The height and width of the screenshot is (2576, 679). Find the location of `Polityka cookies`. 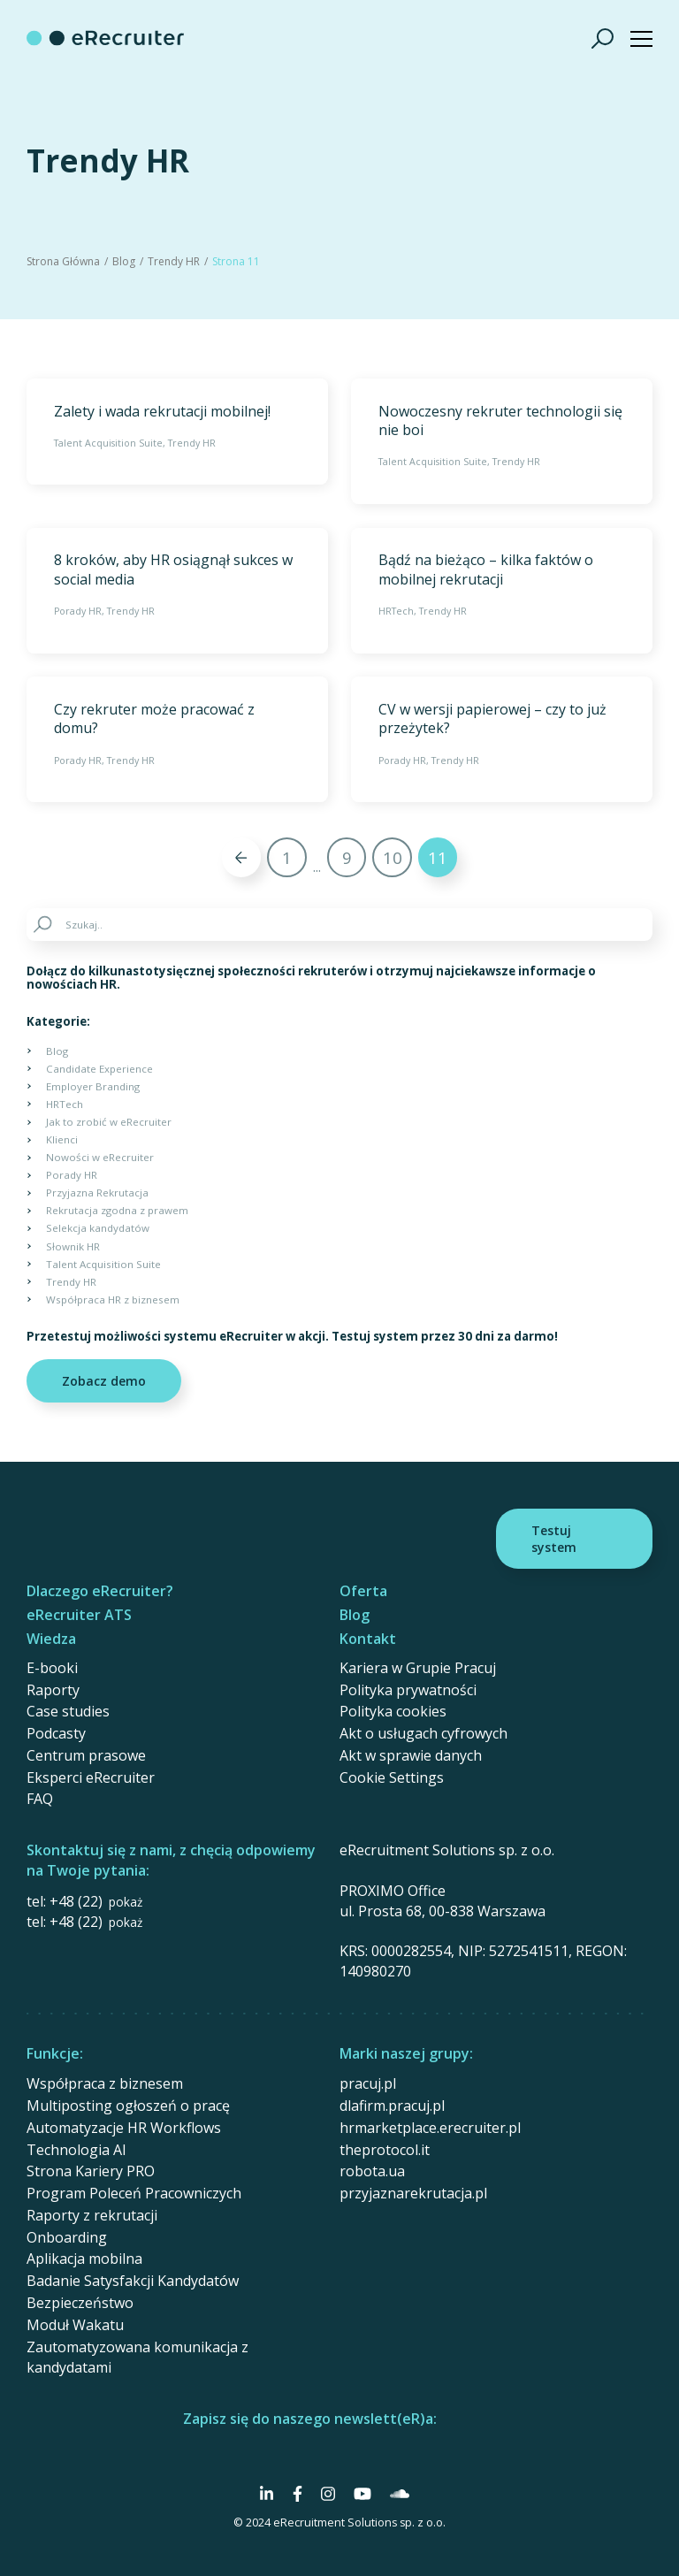

Polityka cookies is located at coordinates (393, 1711).